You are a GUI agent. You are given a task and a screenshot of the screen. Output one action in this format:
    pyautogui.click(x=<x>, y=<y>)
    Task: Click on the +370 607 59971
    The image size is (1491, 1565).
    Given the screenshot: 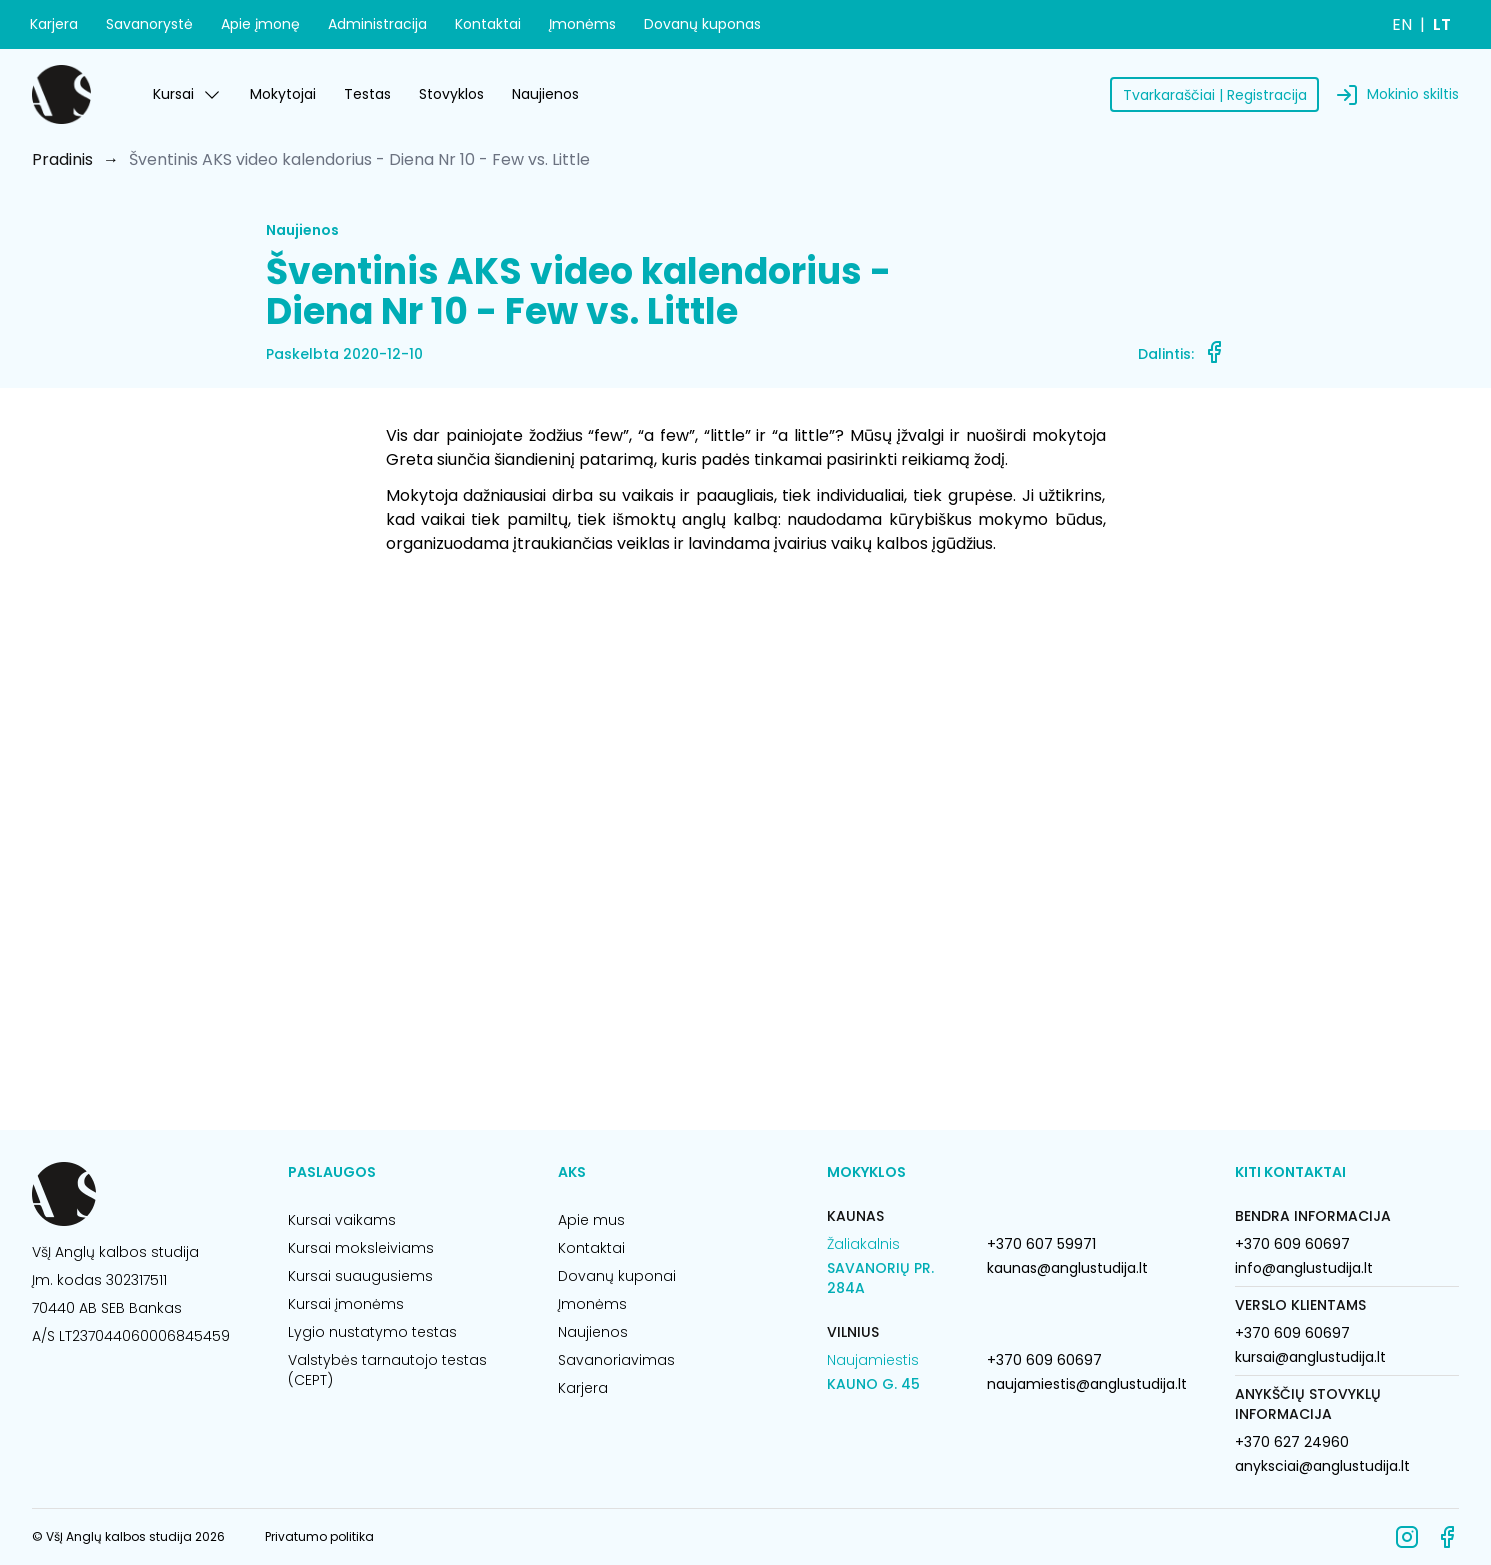 What is the action you would take?
    pyautogui.click(x=1041, y=1244)
    